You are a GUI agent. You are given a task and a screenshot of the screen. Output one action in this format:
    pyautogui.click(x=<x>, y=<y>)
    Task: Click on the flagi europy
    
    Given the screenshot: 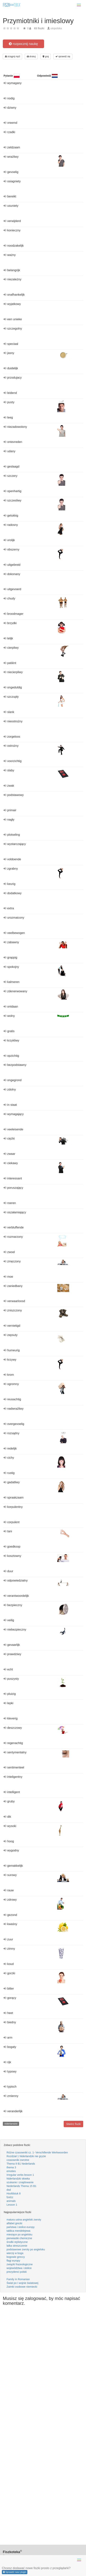 What is the action you would take?
    pyautogui.click(x=13, y=2260)
    